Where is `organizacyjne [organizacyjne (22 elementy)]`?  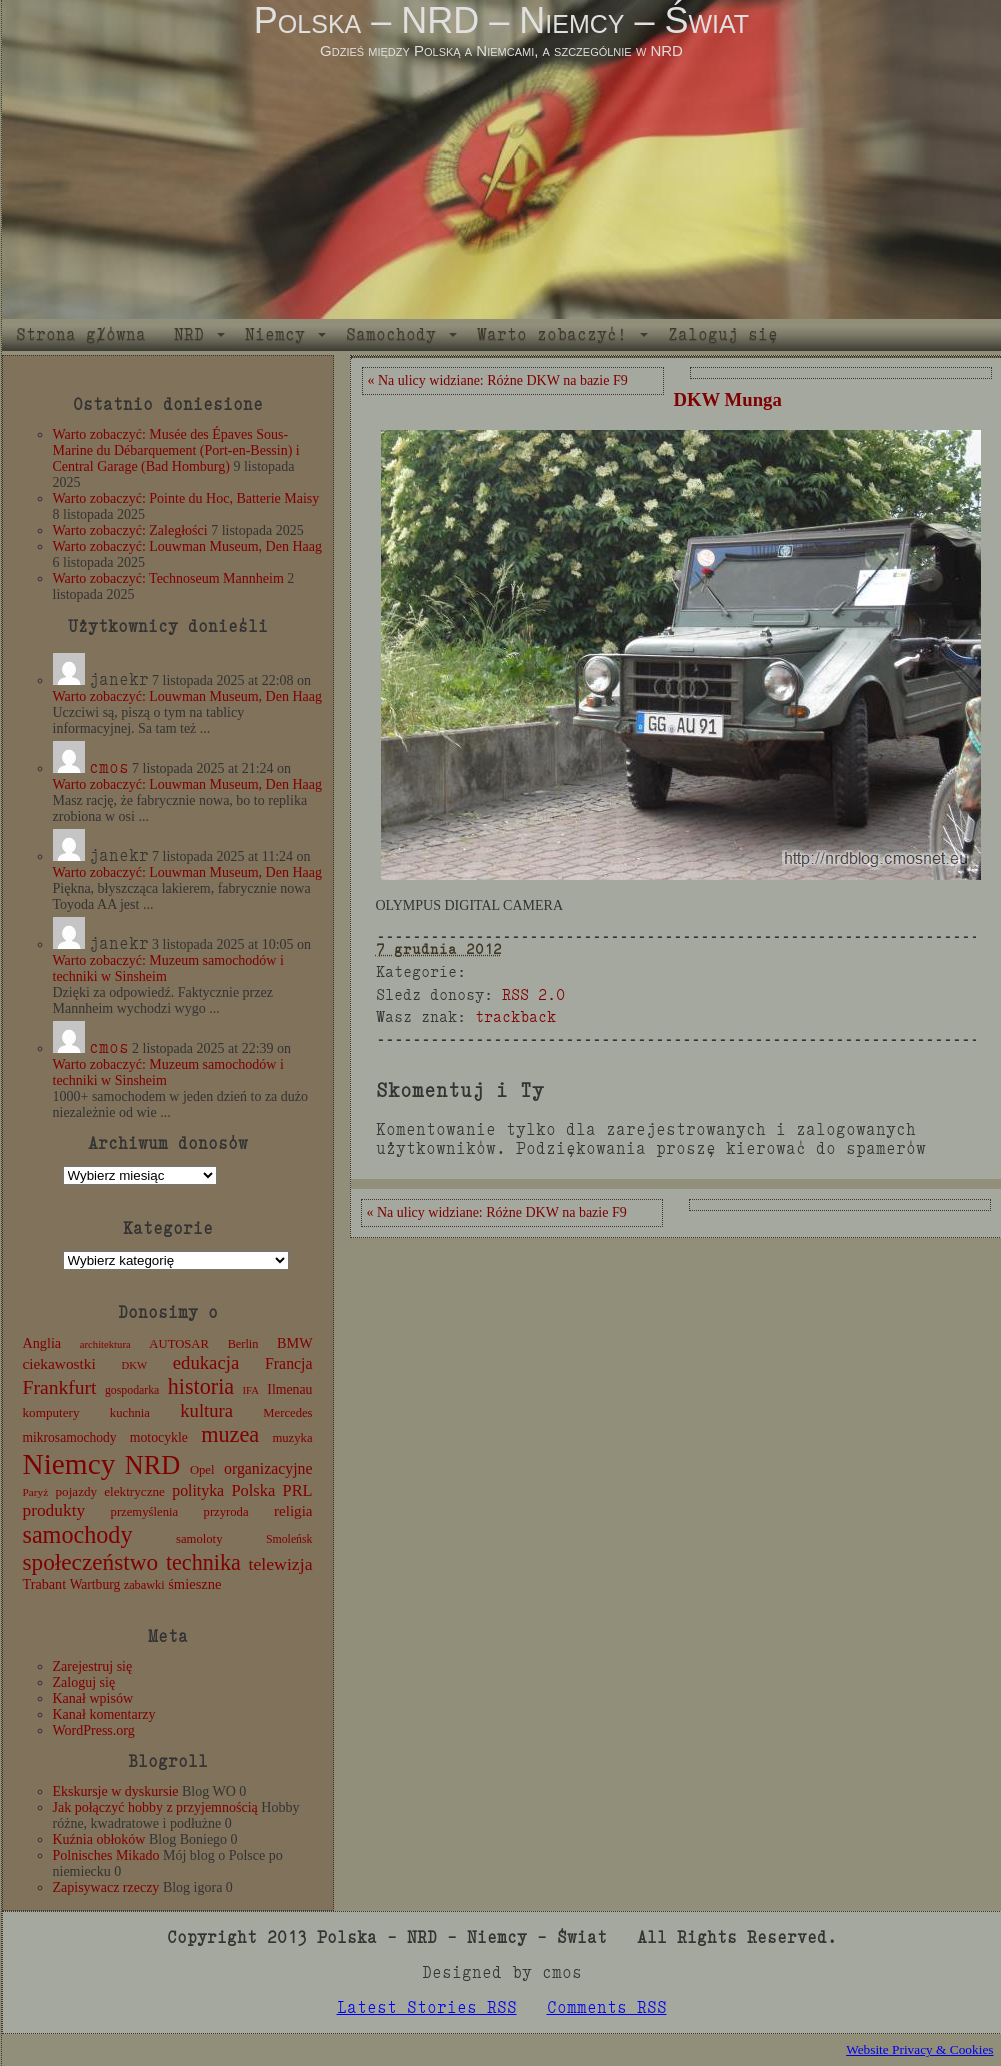 organizacyjne [organizacyjne (22 elementy)] is located at coordinates (268, 1468).